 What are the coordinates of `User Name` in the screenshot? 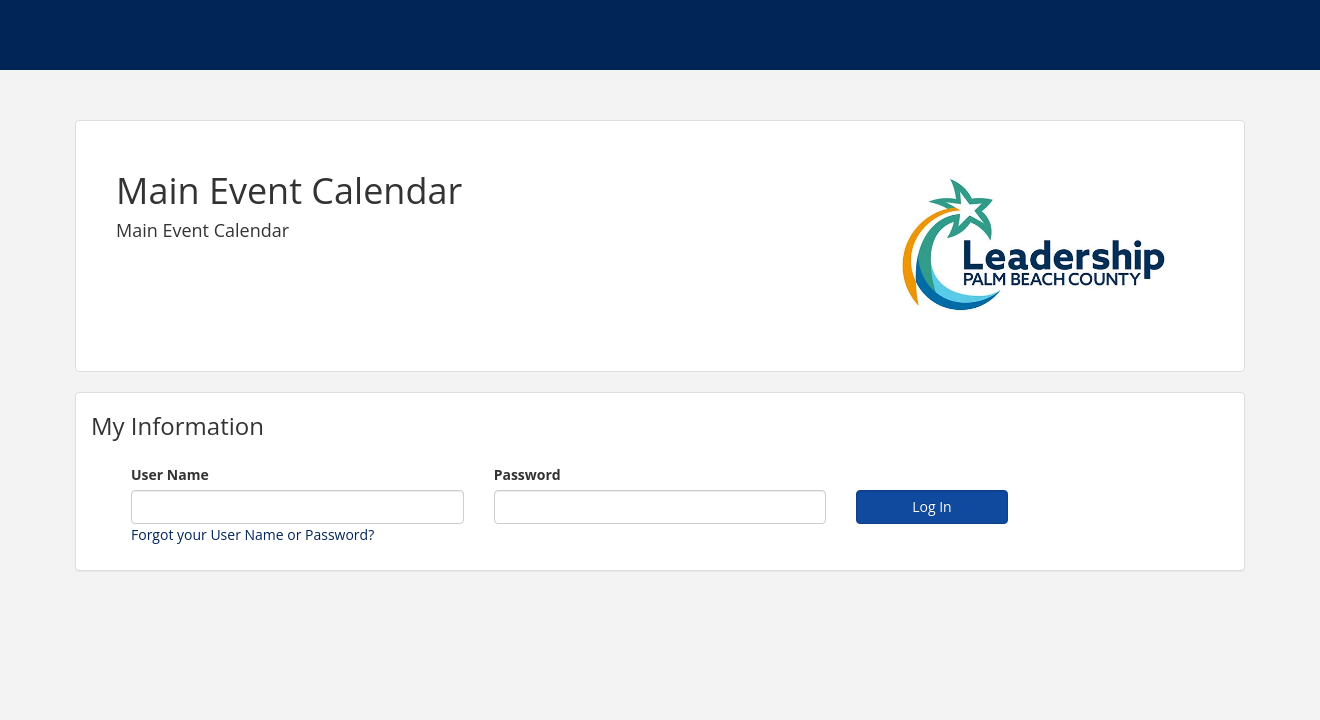 It's located at (170, 474).